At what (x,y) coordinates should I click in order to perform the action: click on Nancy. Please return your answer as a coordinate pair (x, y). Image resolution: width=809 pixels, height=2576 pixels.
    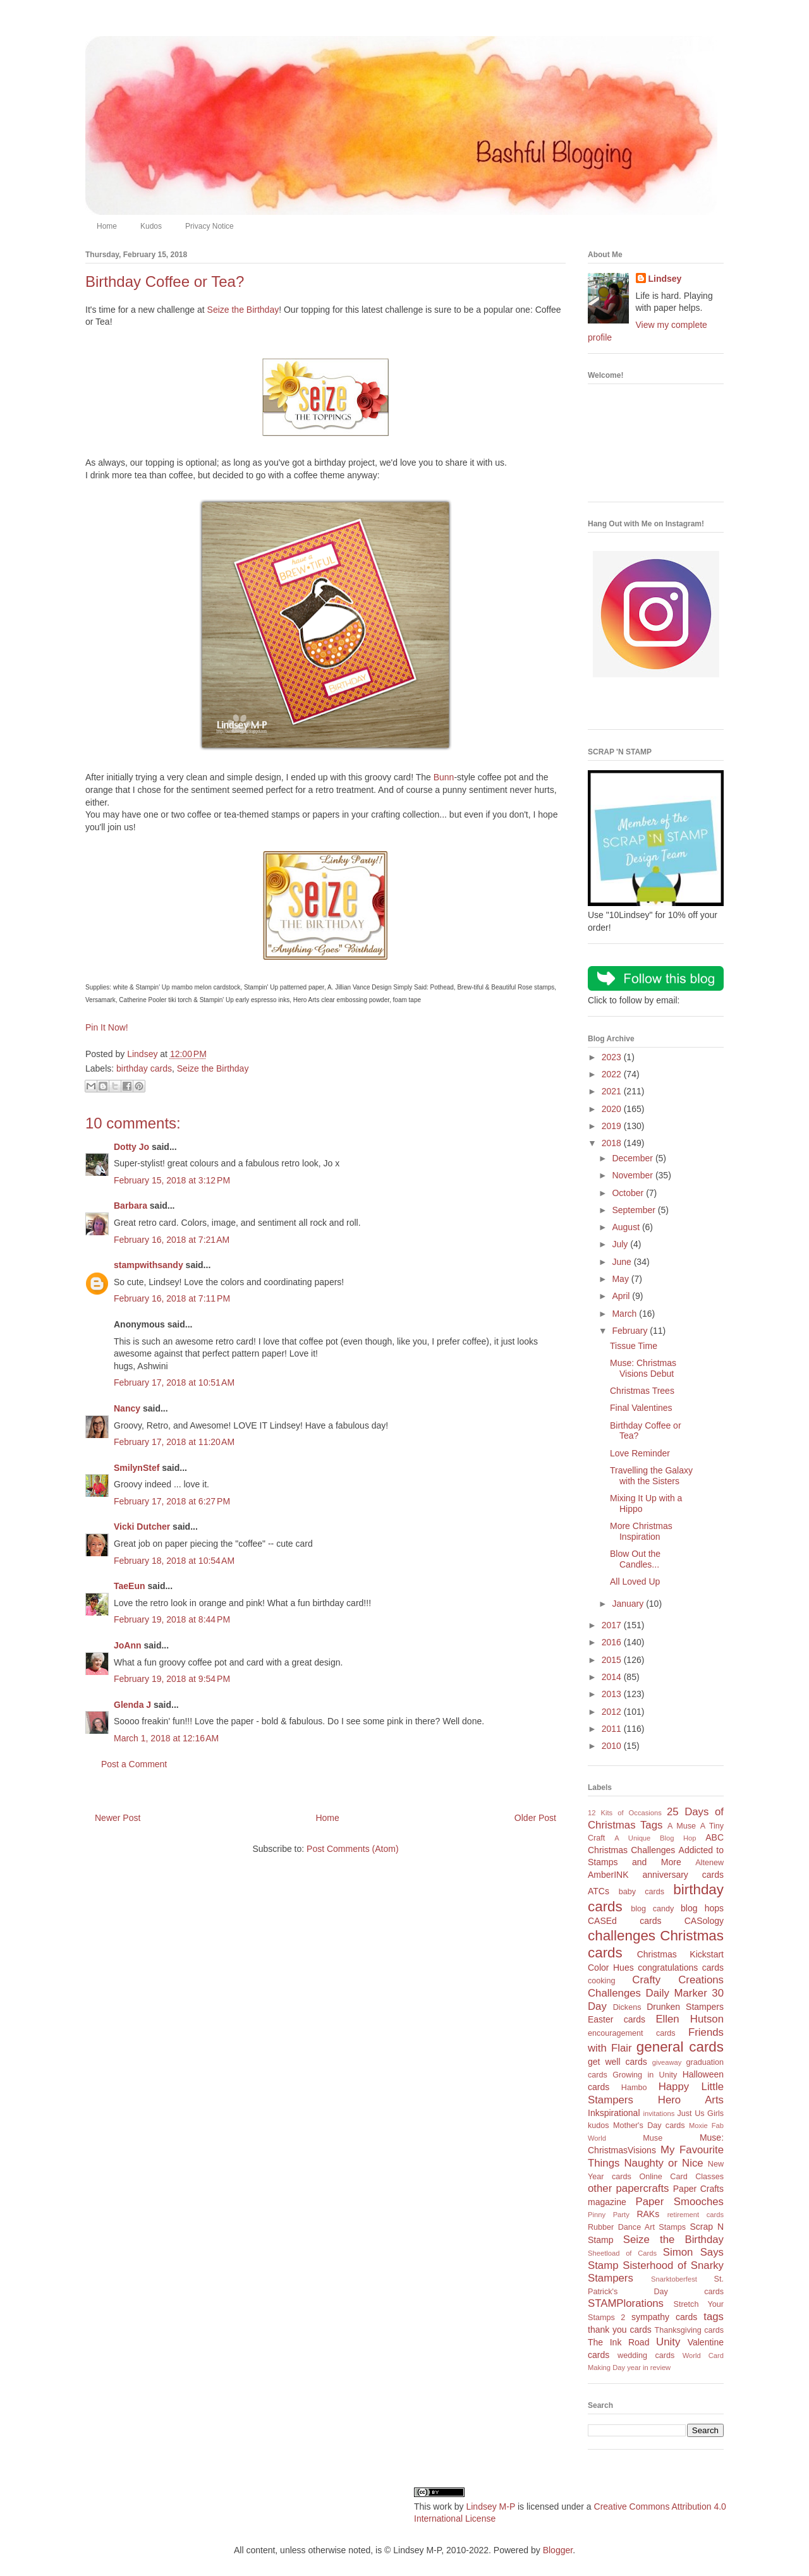
    Looking at the image, I should click on (127, 1408).